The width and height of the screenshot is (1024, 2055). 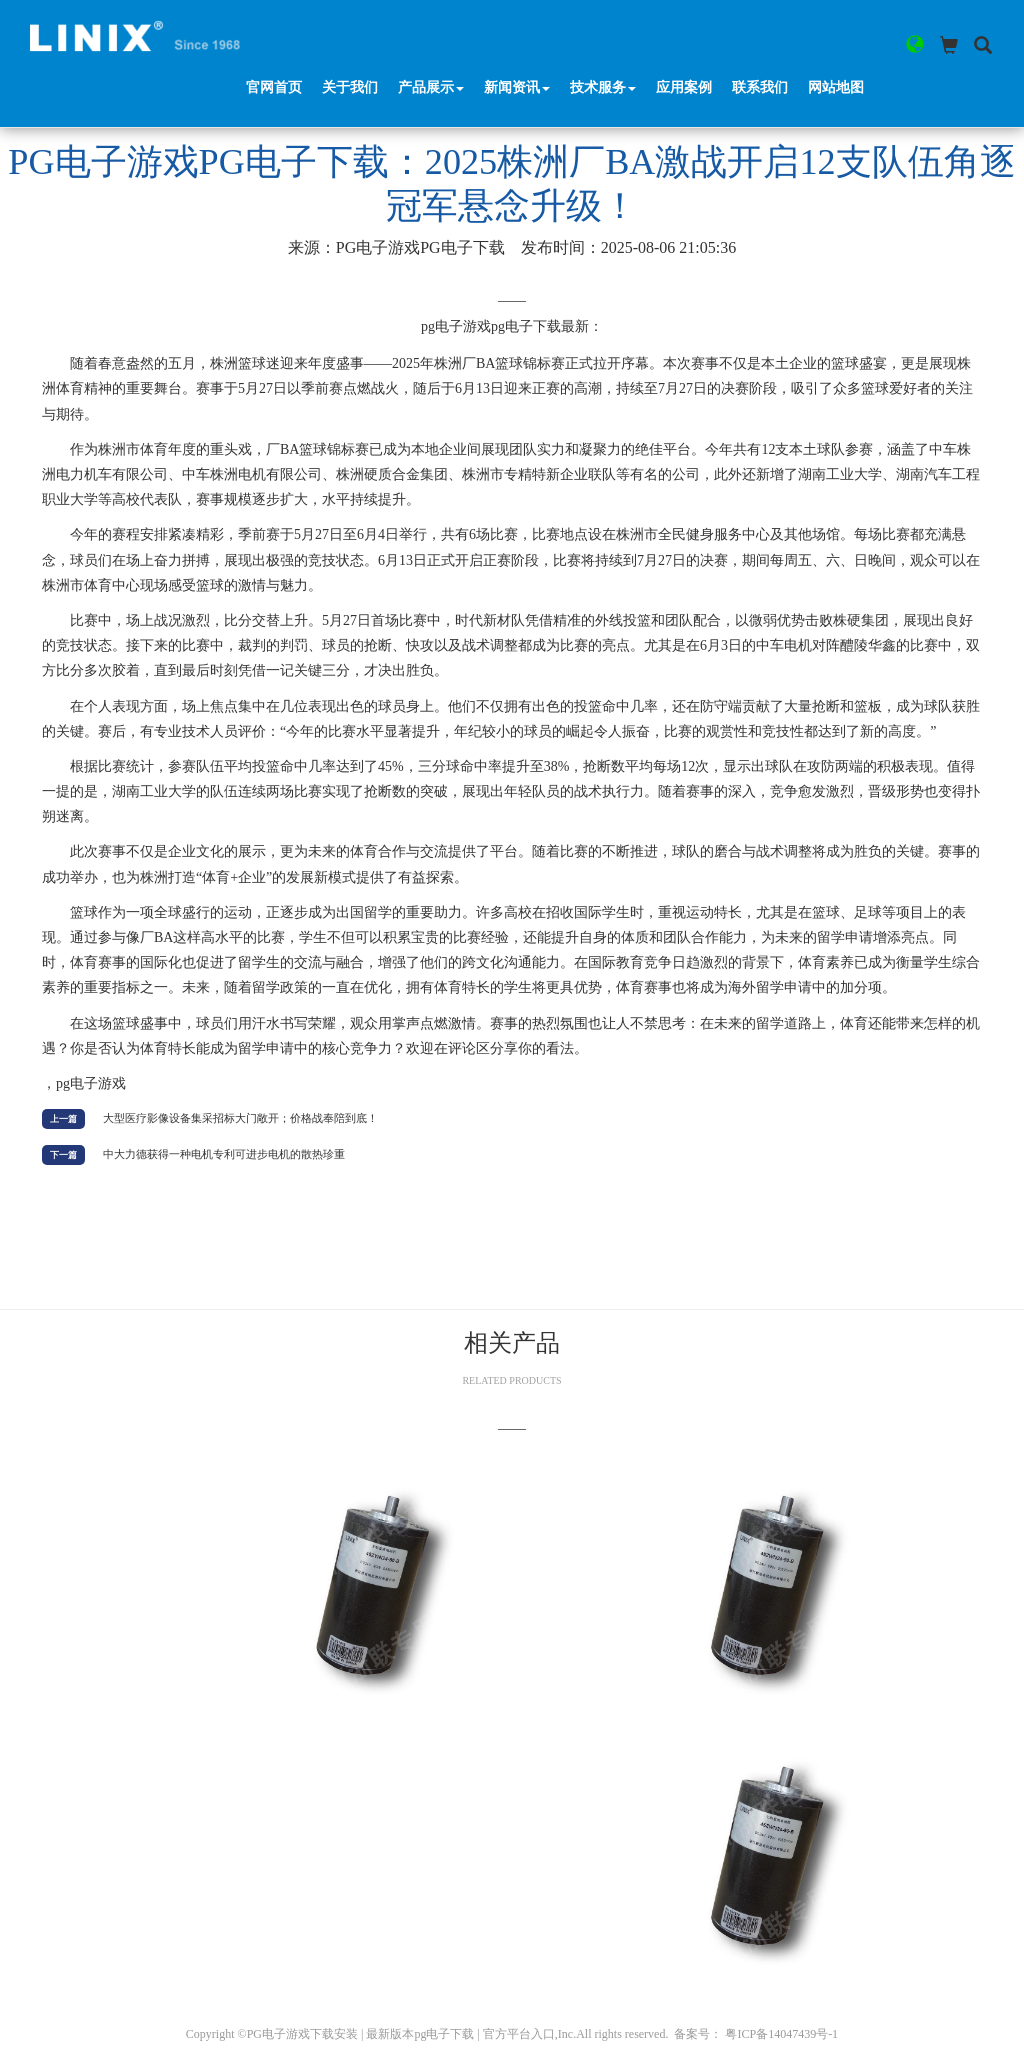 What do you see at coordinates (420, 247) in the screenshot?
I see `pg电子游戏pg电子下载` at bounding box center [420, 247].